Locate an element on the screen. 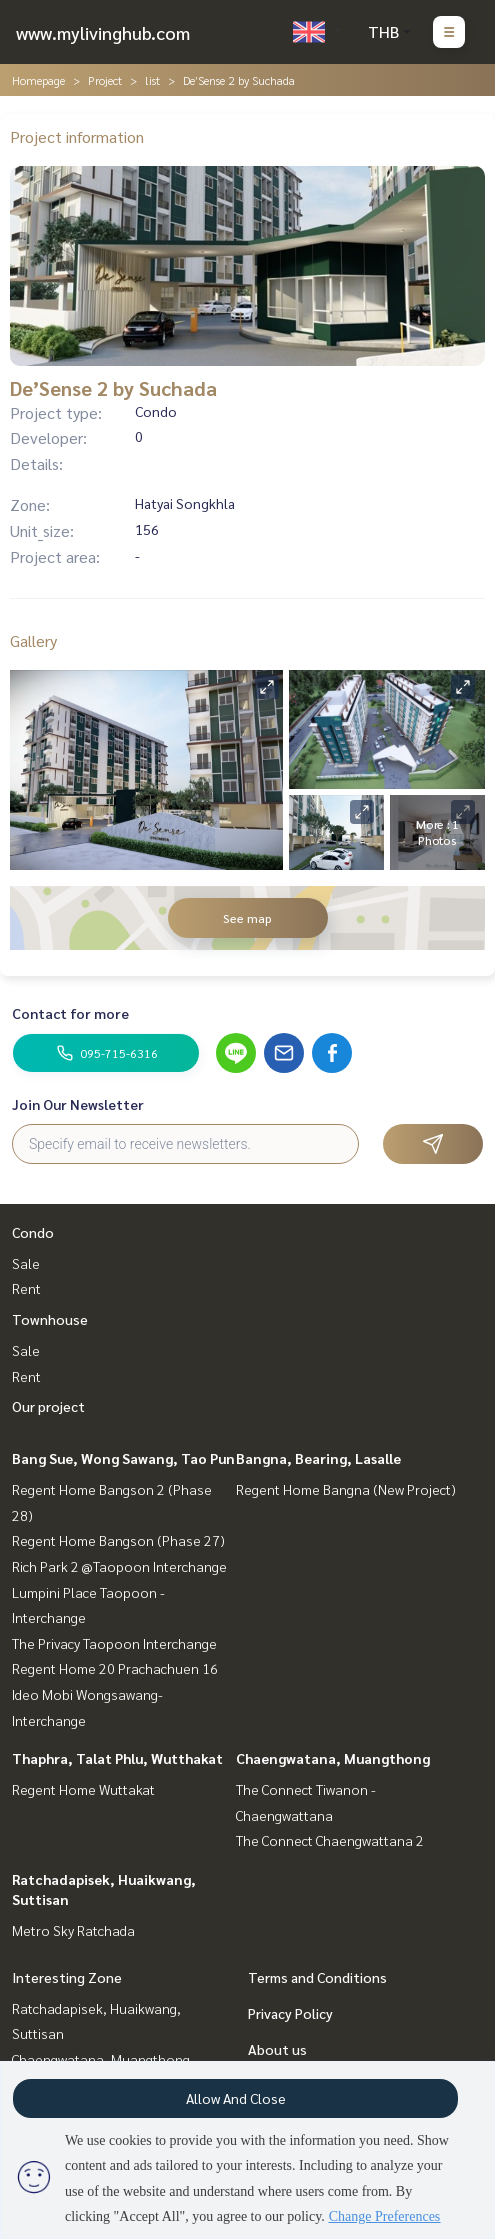 This screenshot has width=495, height=2239. Terms and Conditions is located at coordinates (317, 1977).